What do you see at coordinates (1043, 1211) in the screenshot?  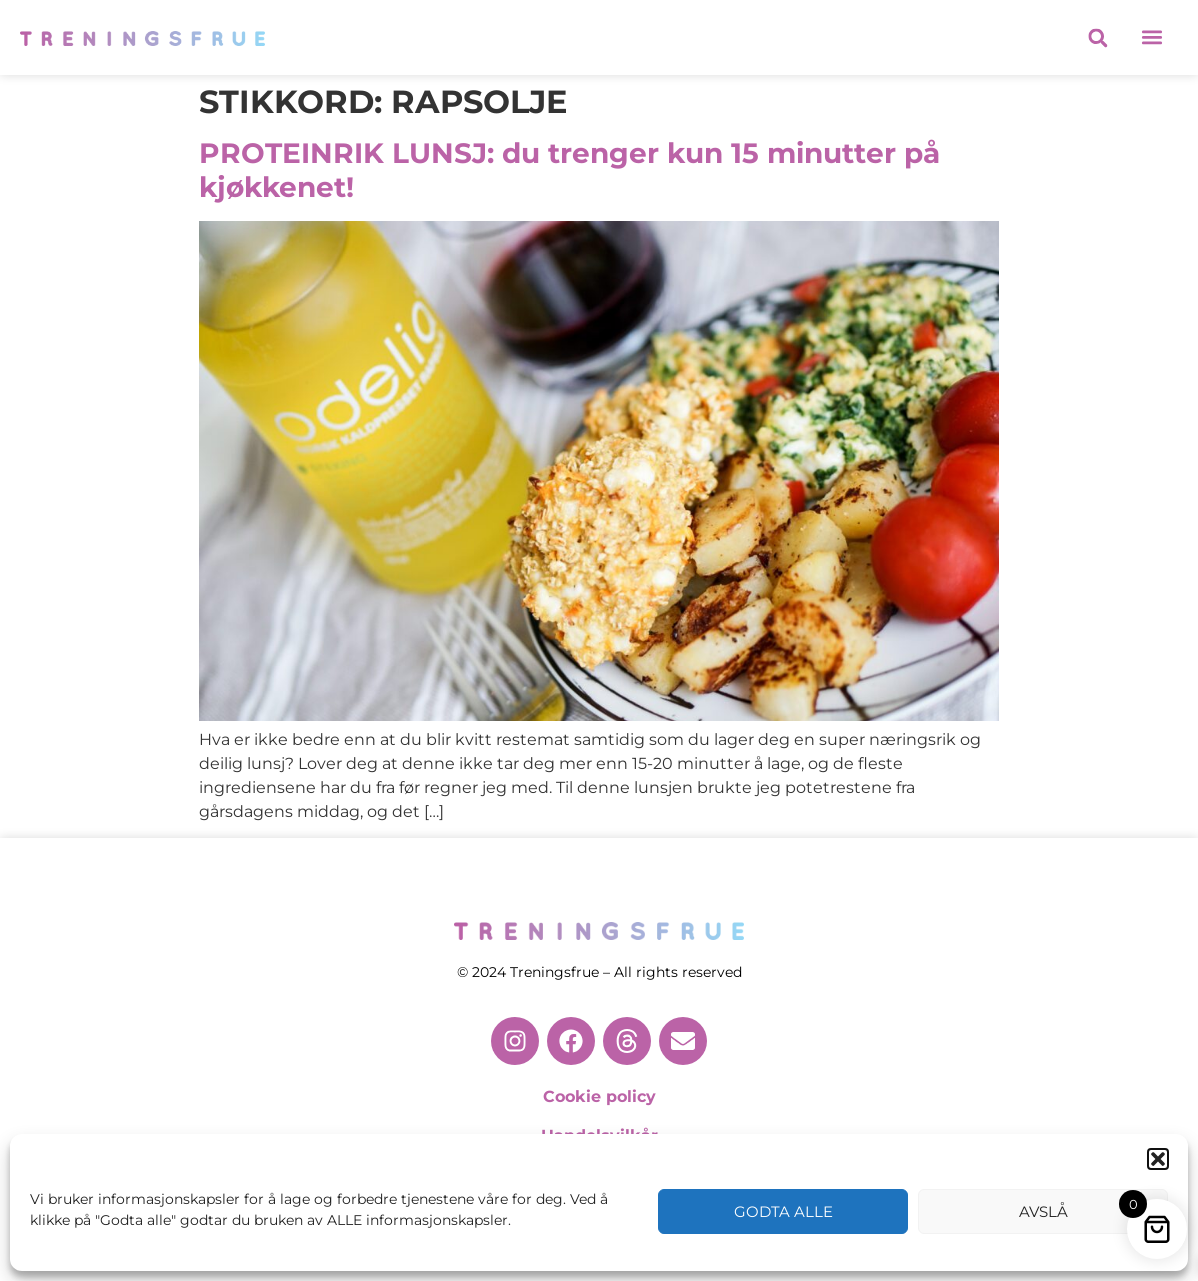 I see `Avslå` at bounding box center [1043, 1211].